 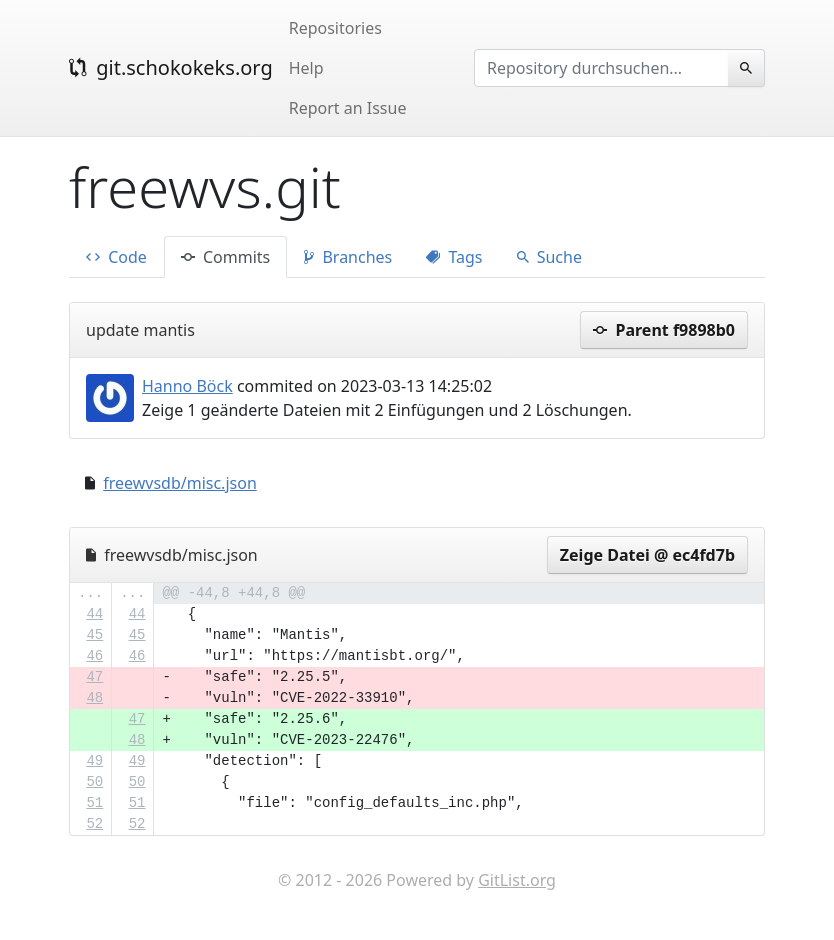 I want to click on 49, so click(x=94, y=761).